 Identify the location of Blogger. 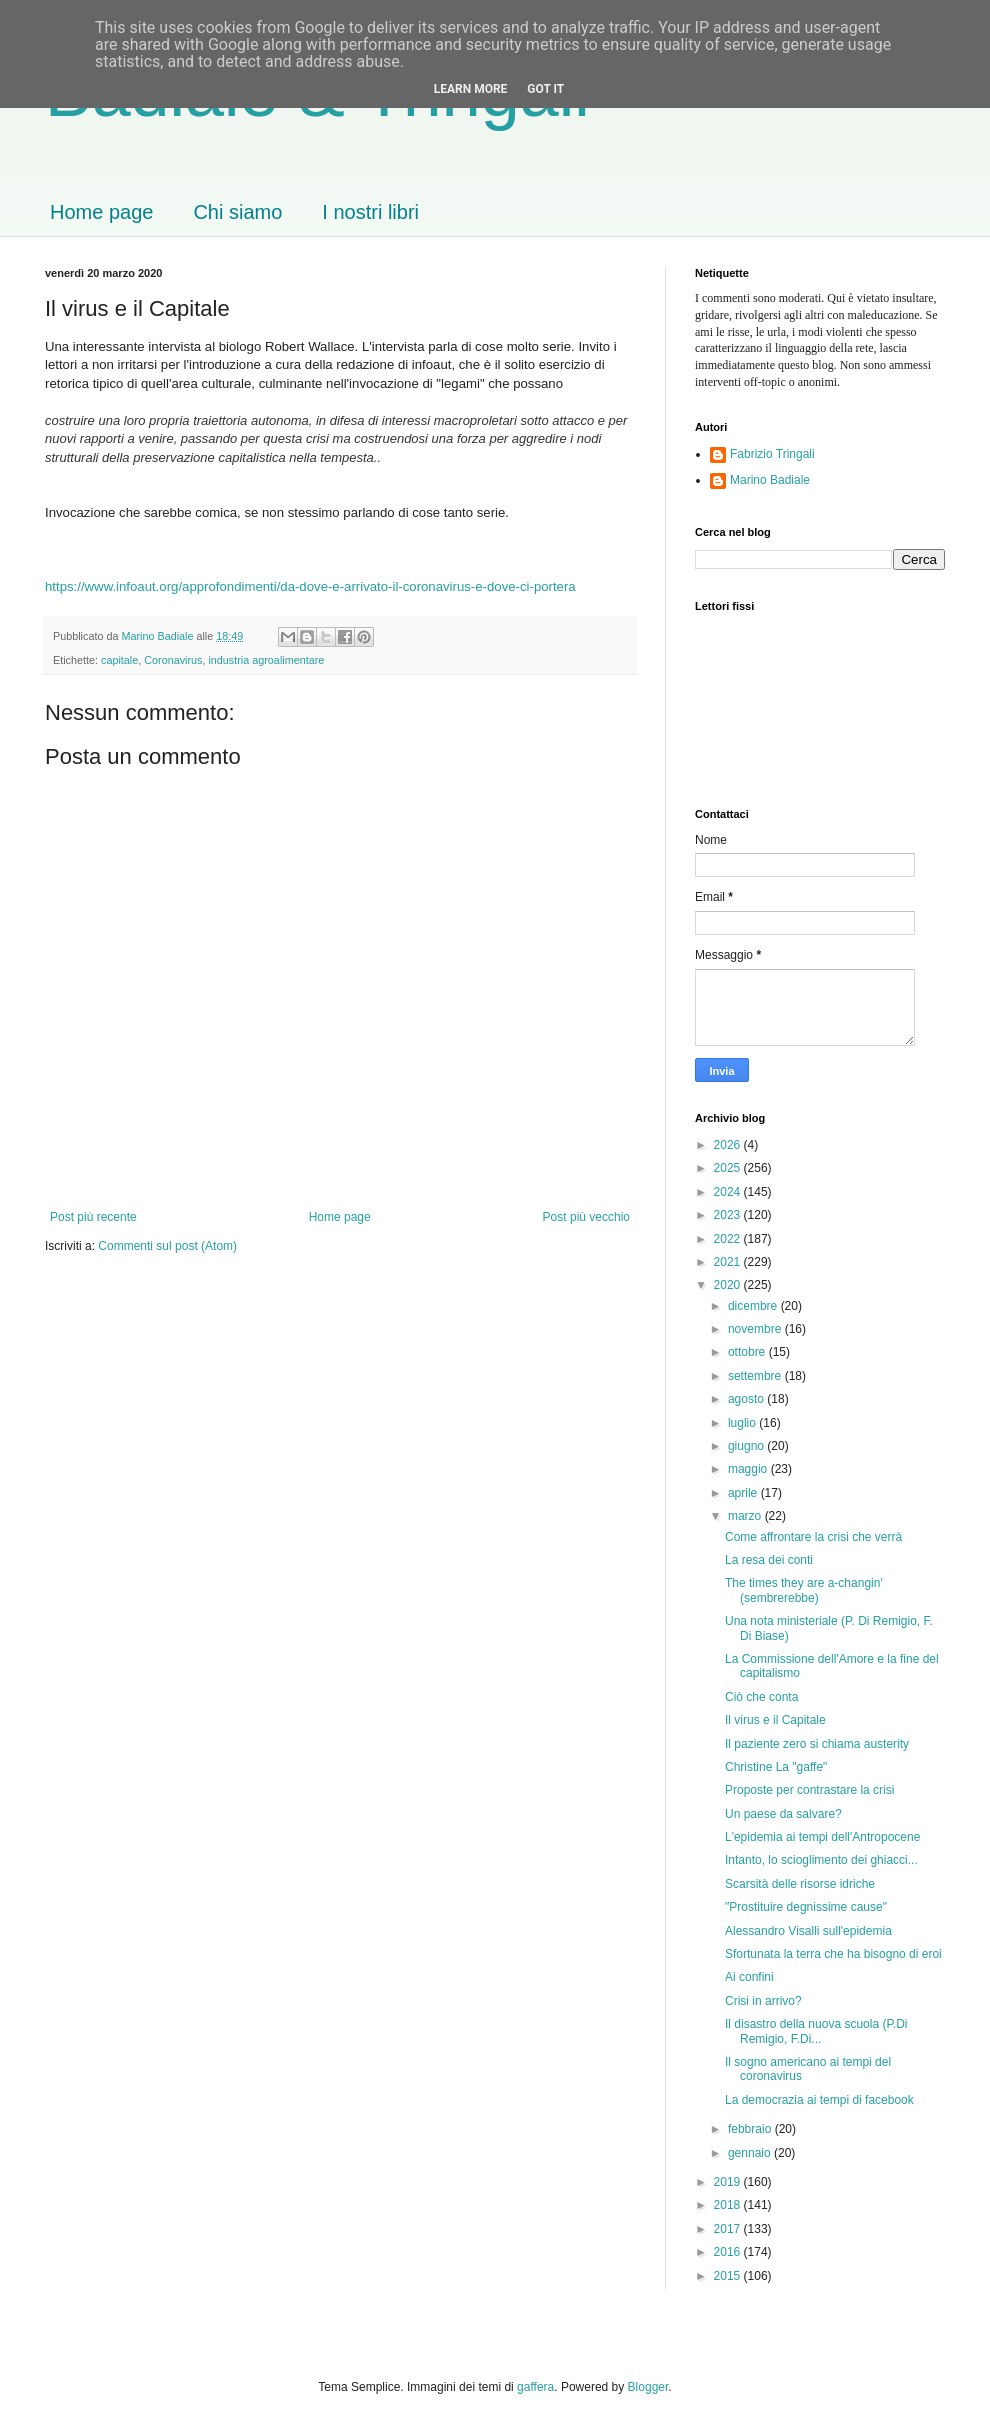
(648, 2387).